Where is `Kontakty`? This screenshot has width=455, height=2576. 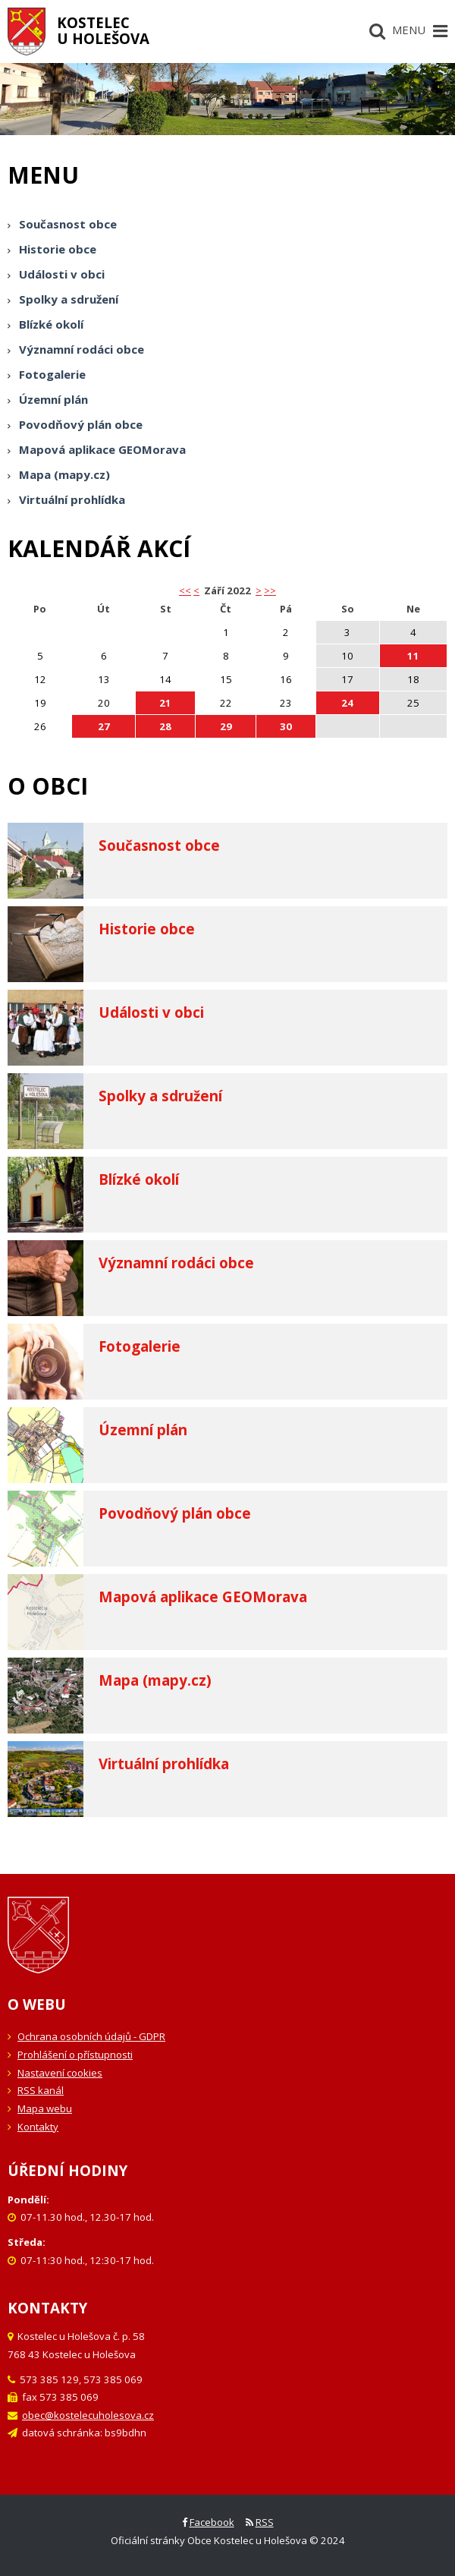
Kontakty is located at coordinates (37, 2127).